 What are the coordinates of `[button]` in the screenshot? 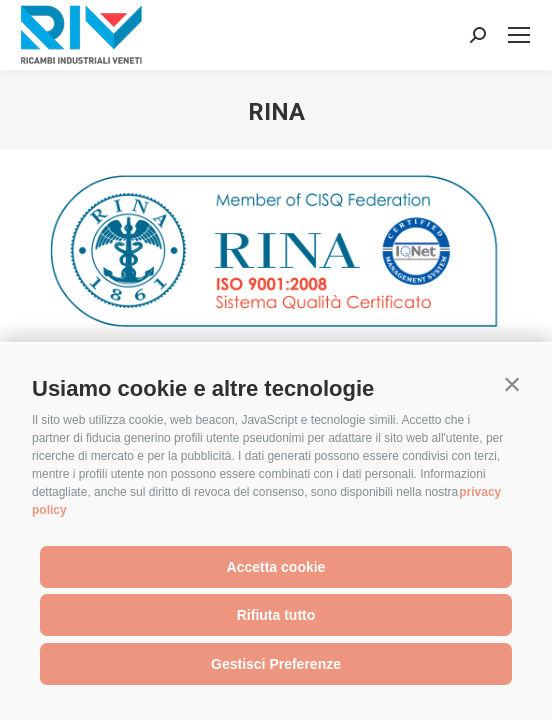 It's located at (512, 384).